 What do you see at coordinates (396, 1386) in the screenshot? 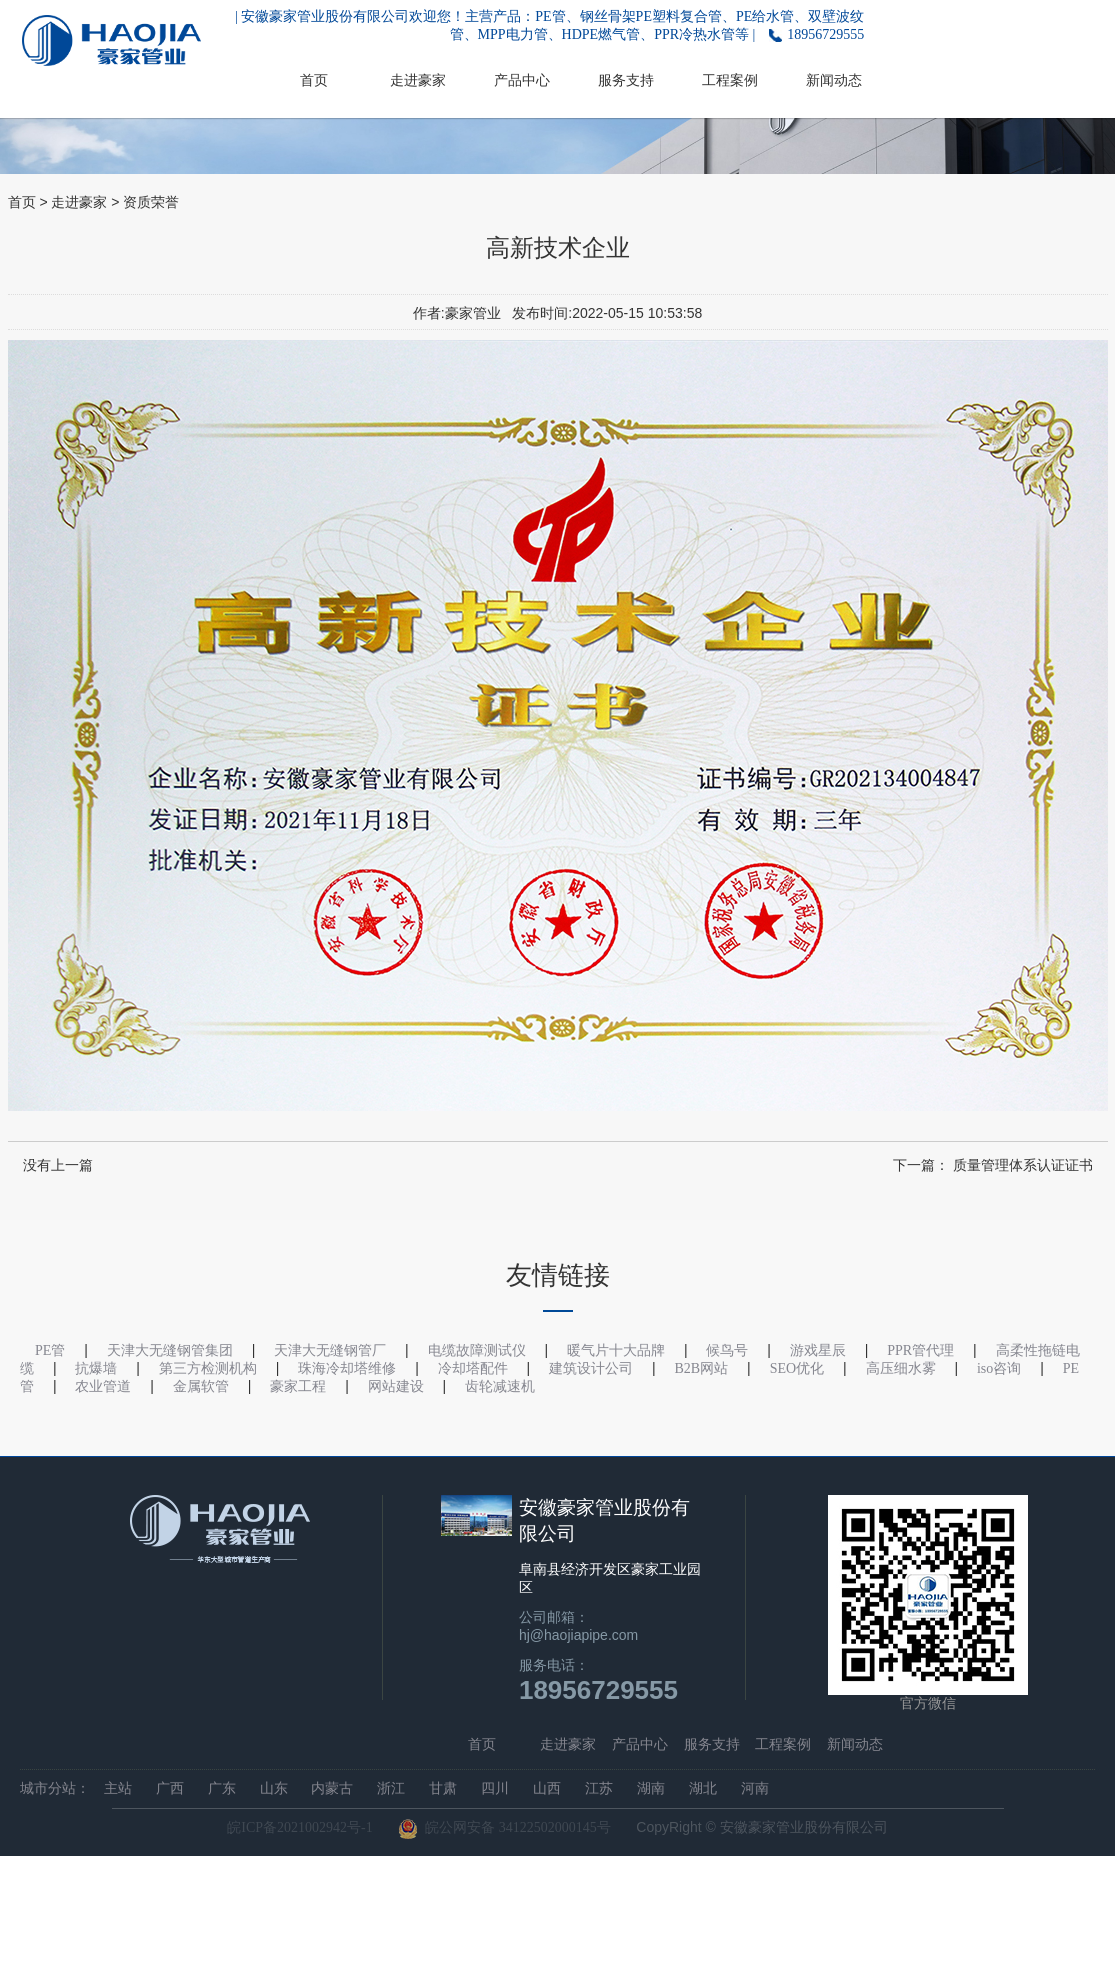
I see `网站建设` at bounding box center [396, 1386].